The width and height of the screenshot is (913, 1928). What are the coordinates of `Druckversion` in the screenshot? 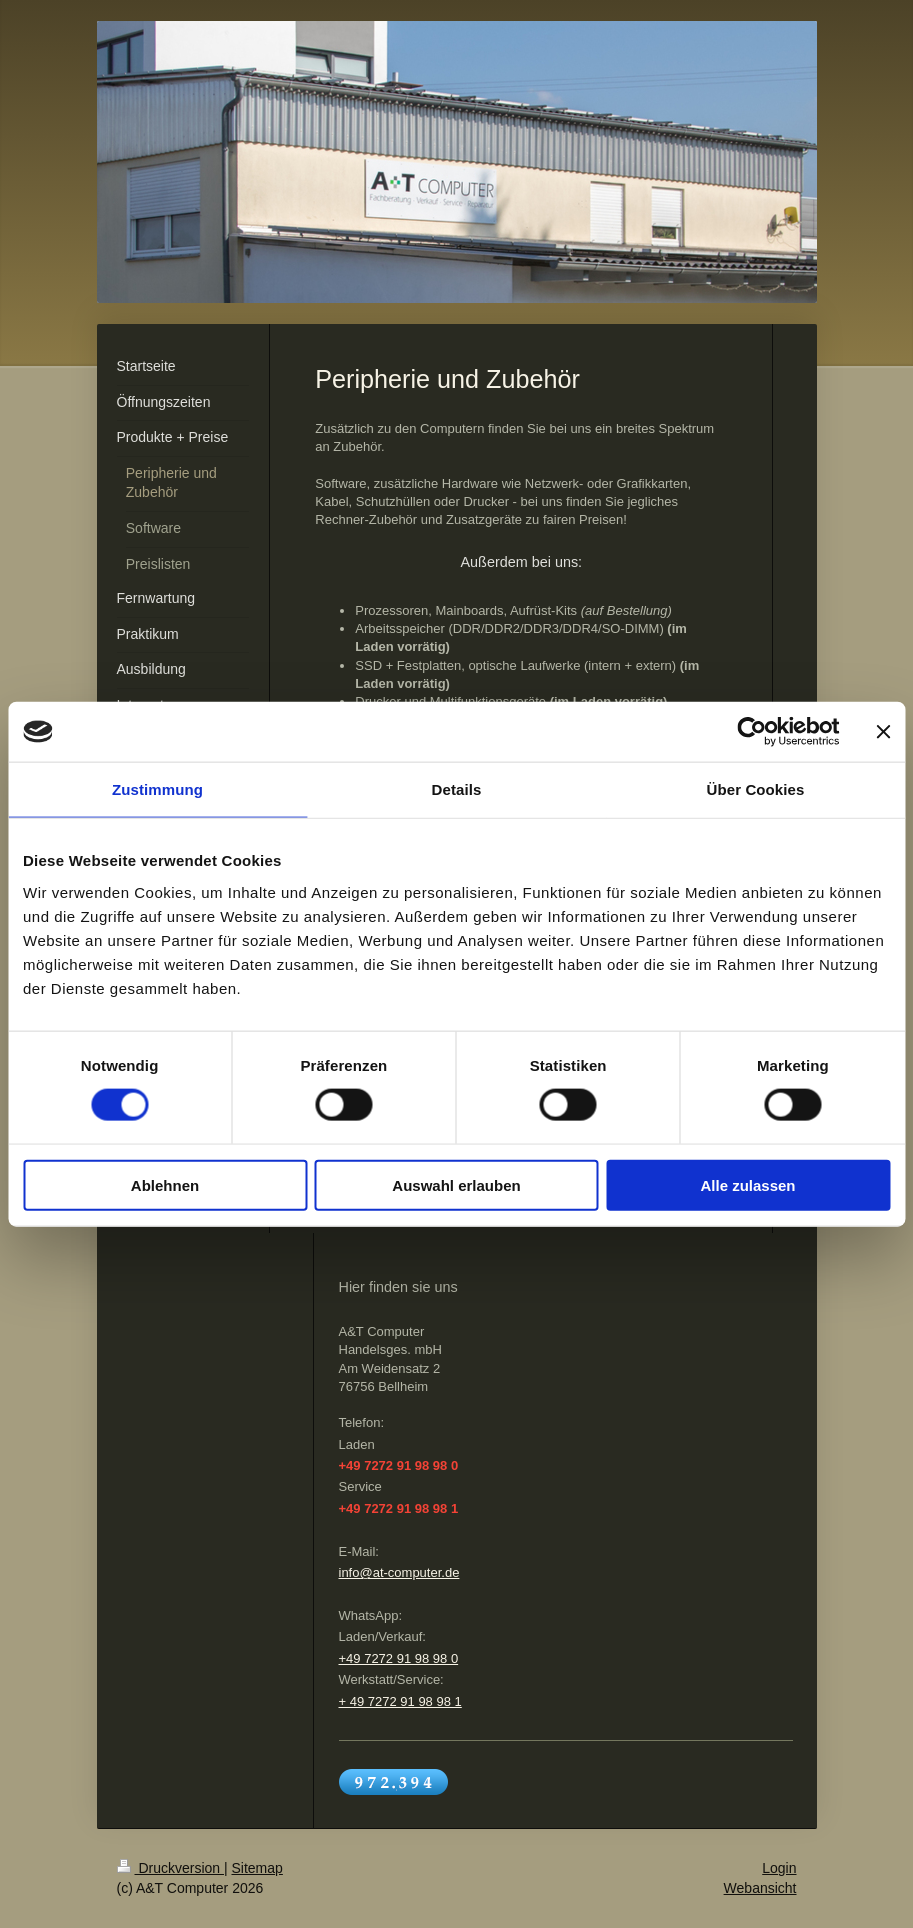 It's located at (170, 1868).